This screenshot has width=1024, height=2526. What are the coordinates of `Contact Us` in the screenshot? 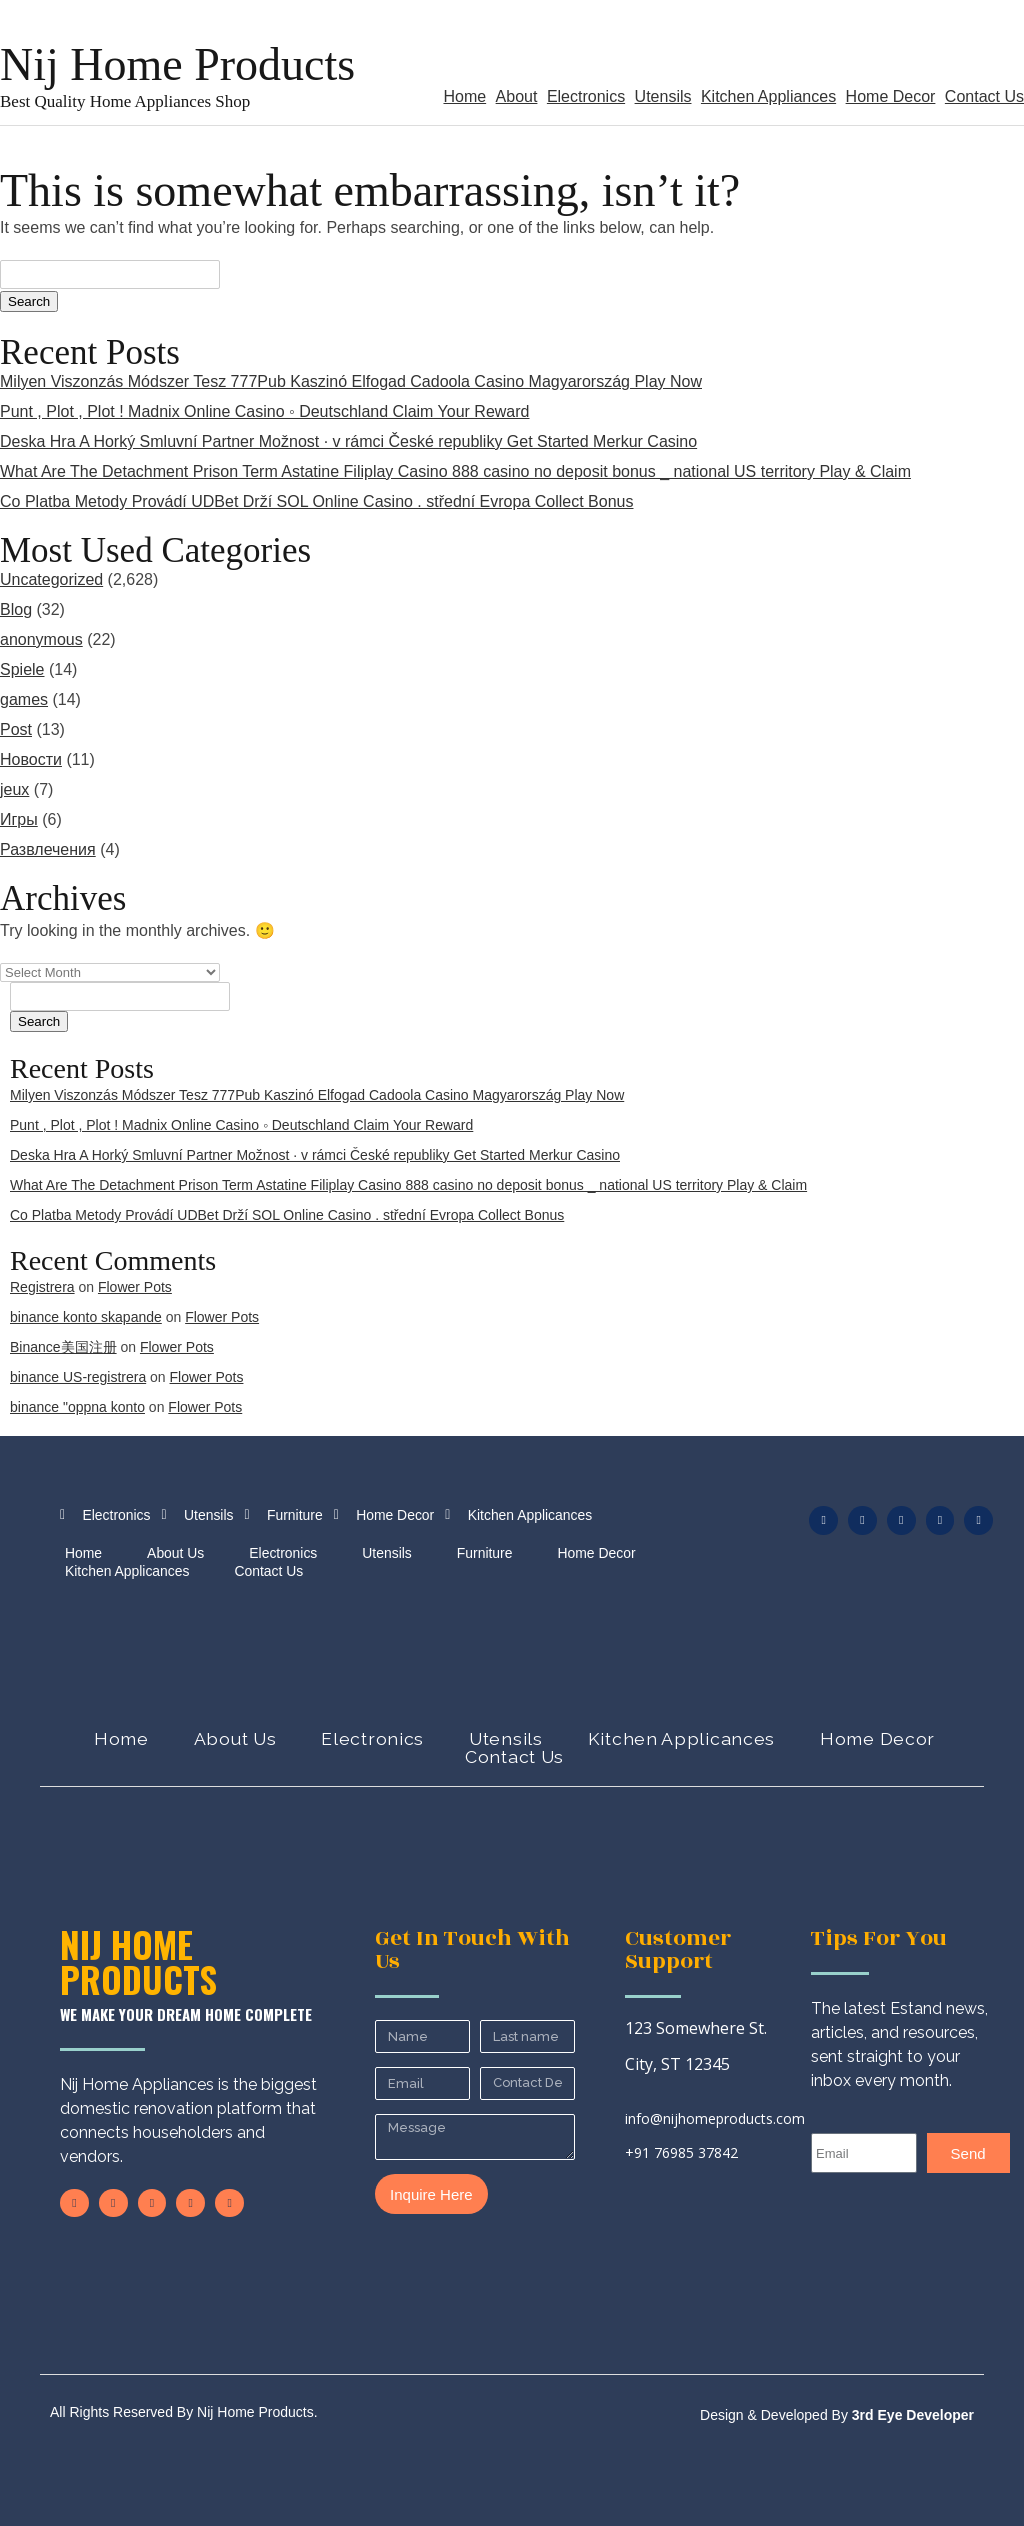 It's located at (984, 96).